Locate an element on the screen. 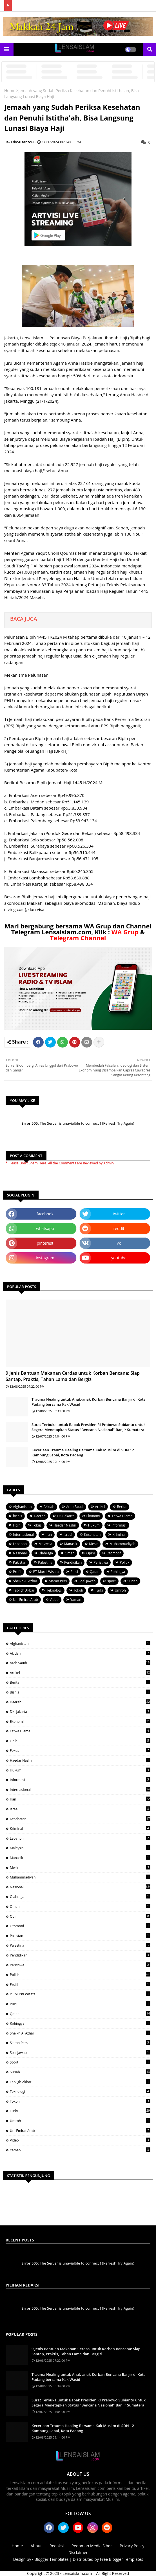 This screenshot has width=156, height=2576. Hukum is located at coordinates (94, 1525).